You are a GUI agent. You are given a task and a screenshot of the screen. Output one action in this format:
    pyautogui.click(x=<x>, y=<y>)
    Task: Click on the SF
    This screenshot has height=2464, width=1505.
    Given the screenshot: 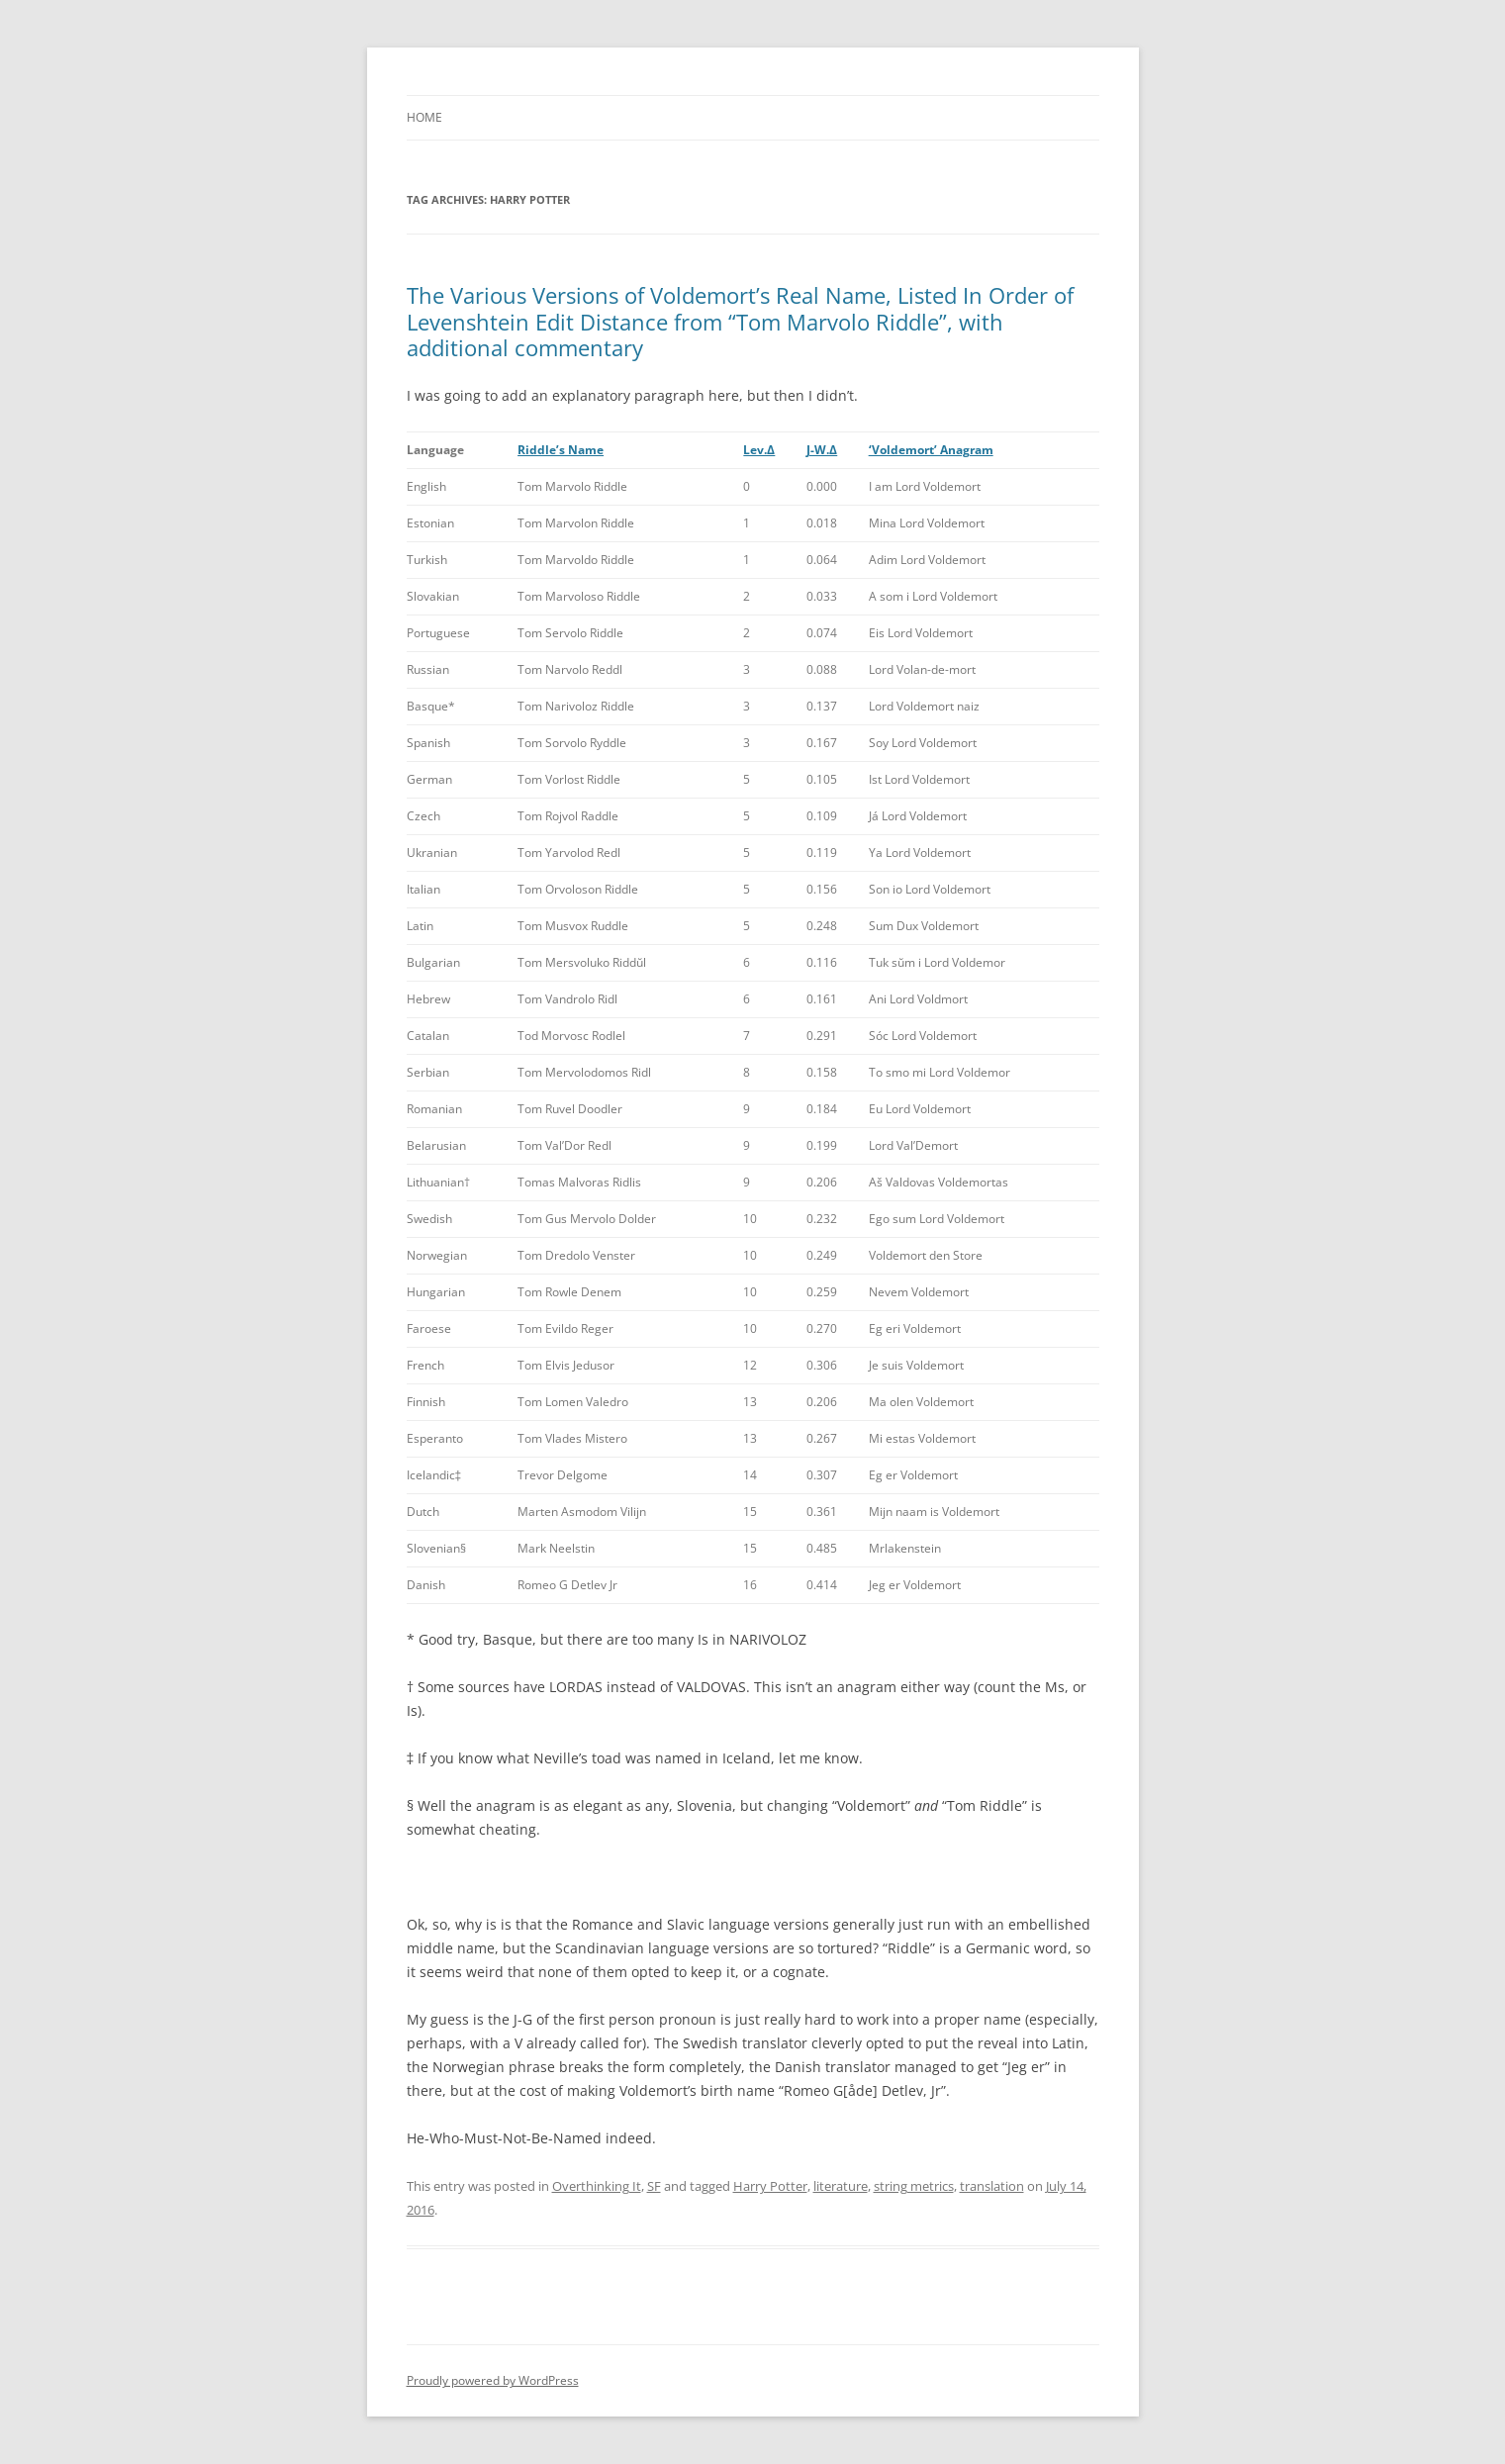 What is the action you would take?
    pyautogui.click(x=654, y=2186)
    